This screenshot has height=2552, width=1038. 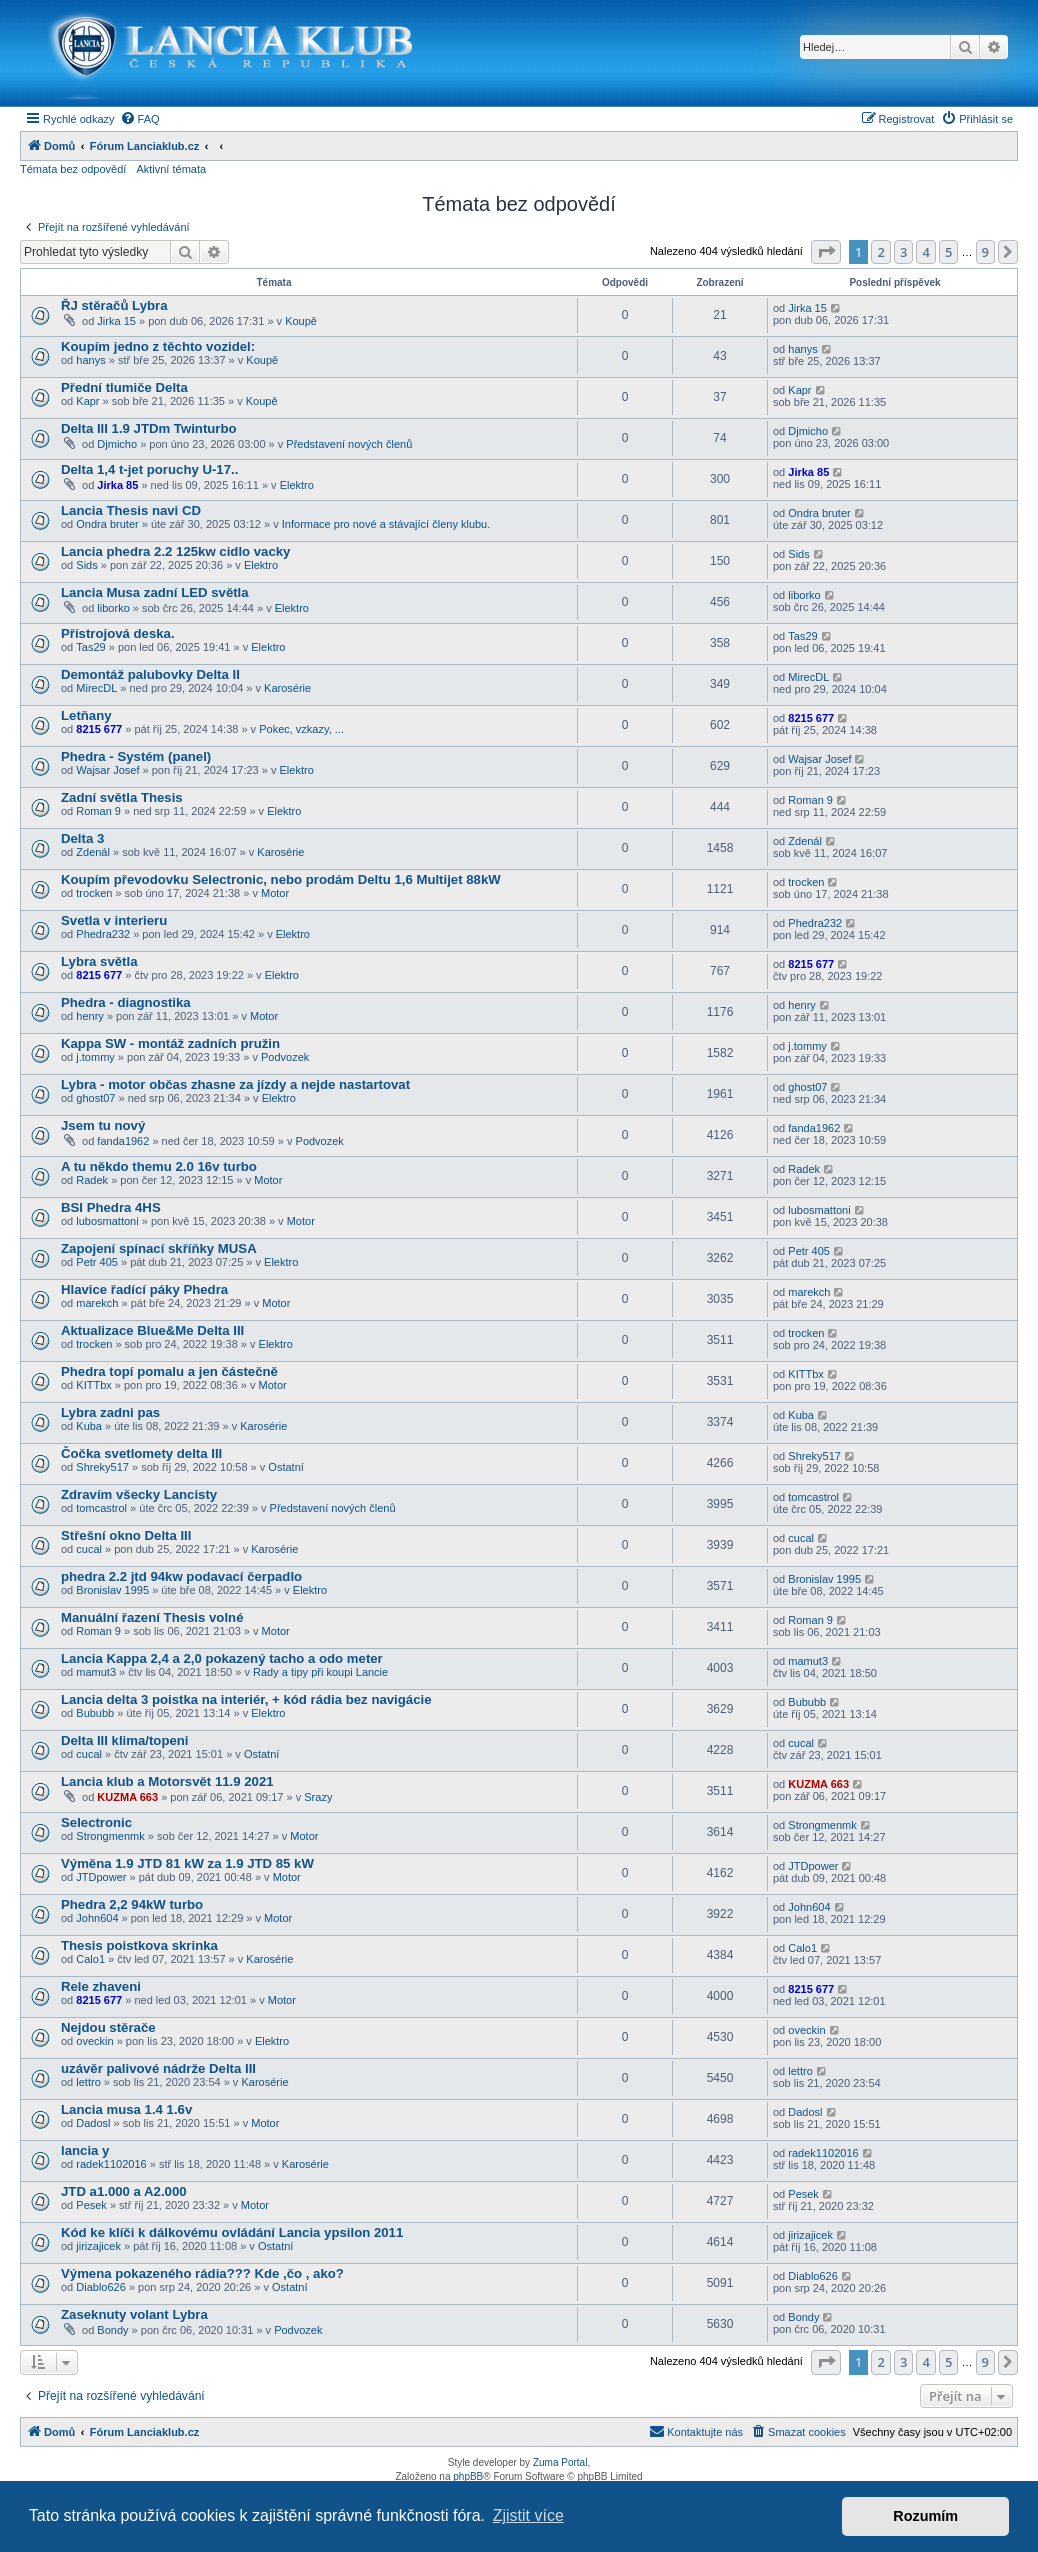 I want to click on uzávěr palivové nádrže Delta III, so click(x=158, y=2068).